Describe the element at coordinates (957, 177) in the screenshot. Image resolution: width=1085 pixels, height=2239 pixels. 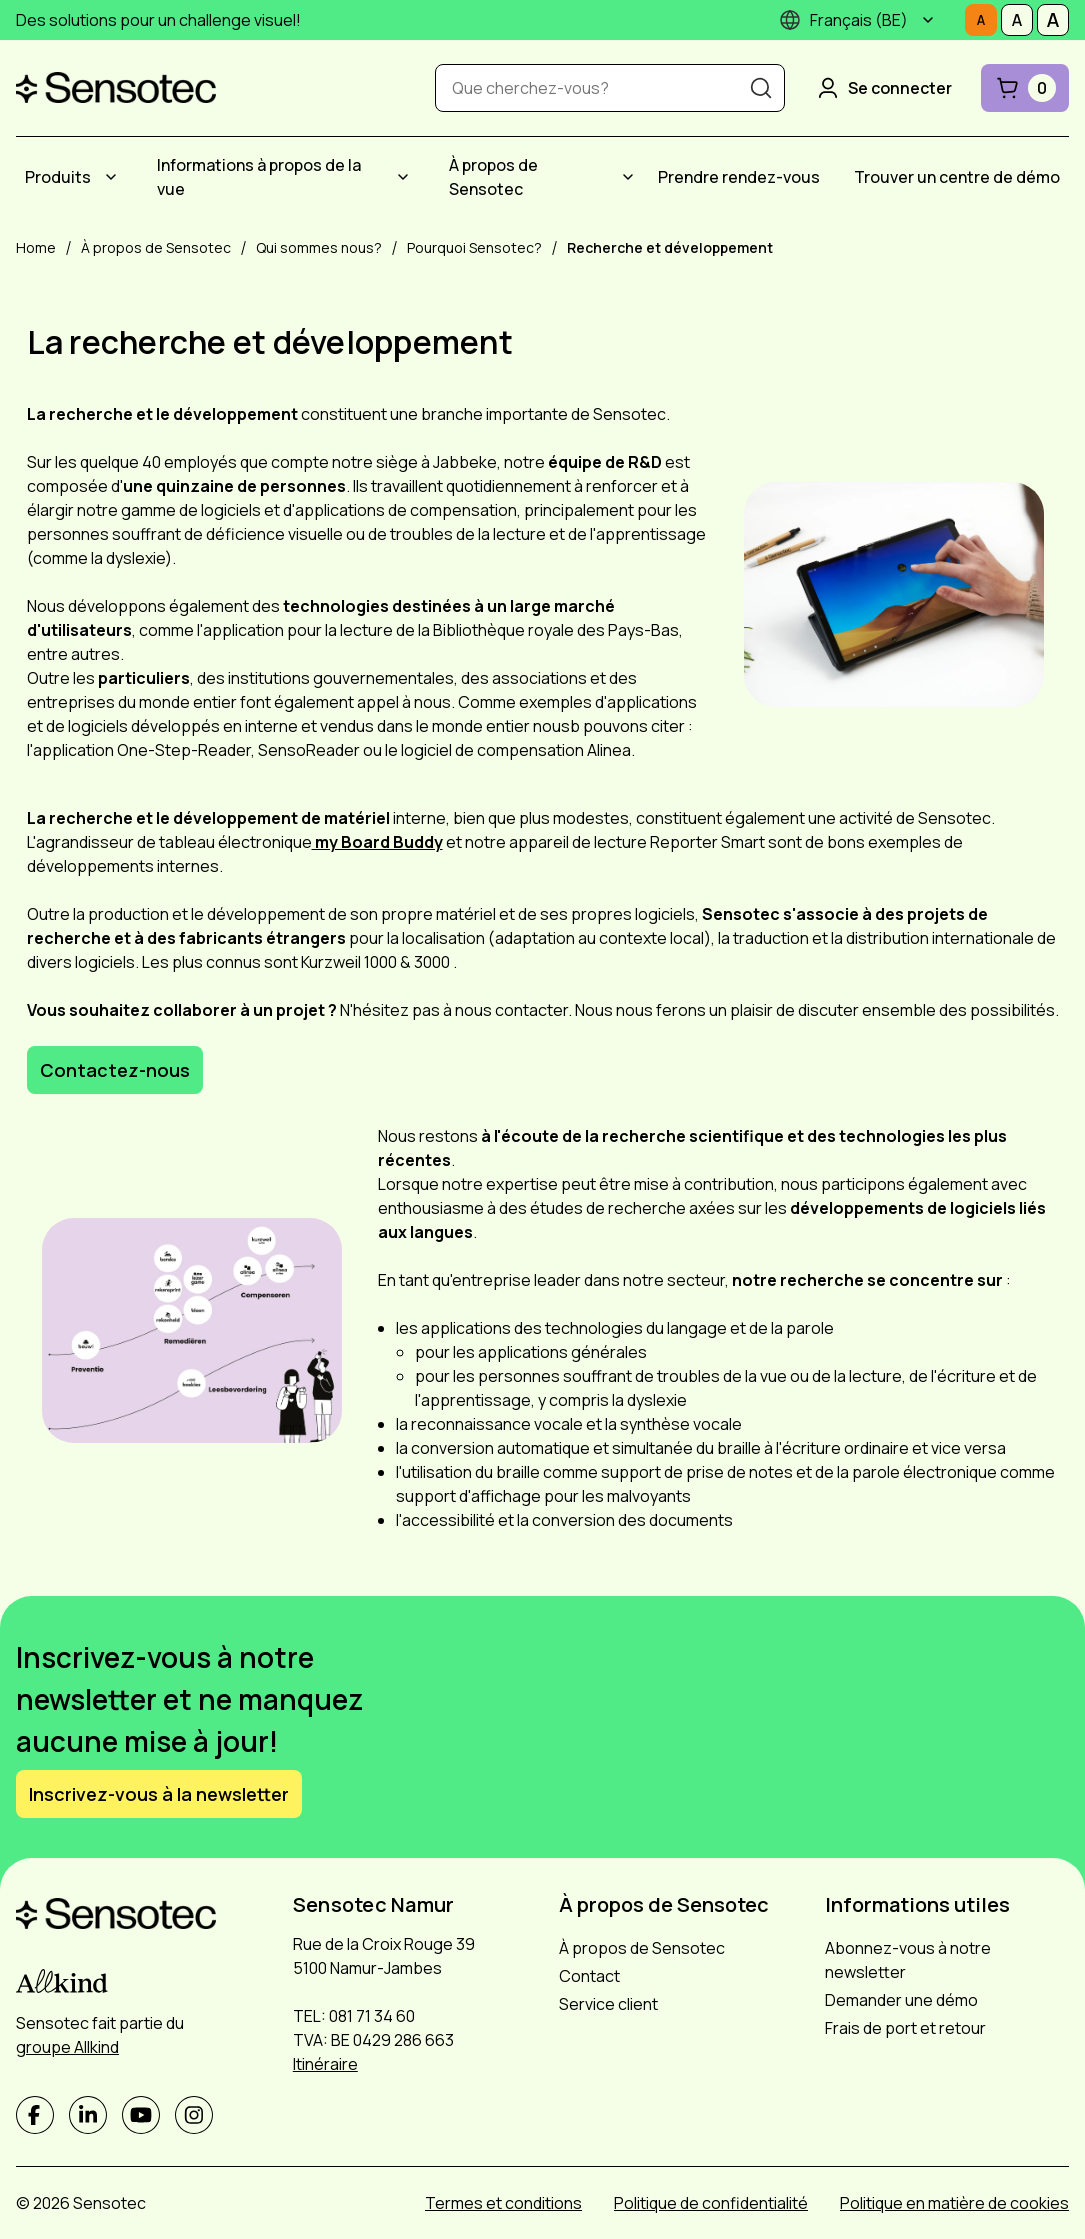
I see `Trouver un centre de démo` at that location.